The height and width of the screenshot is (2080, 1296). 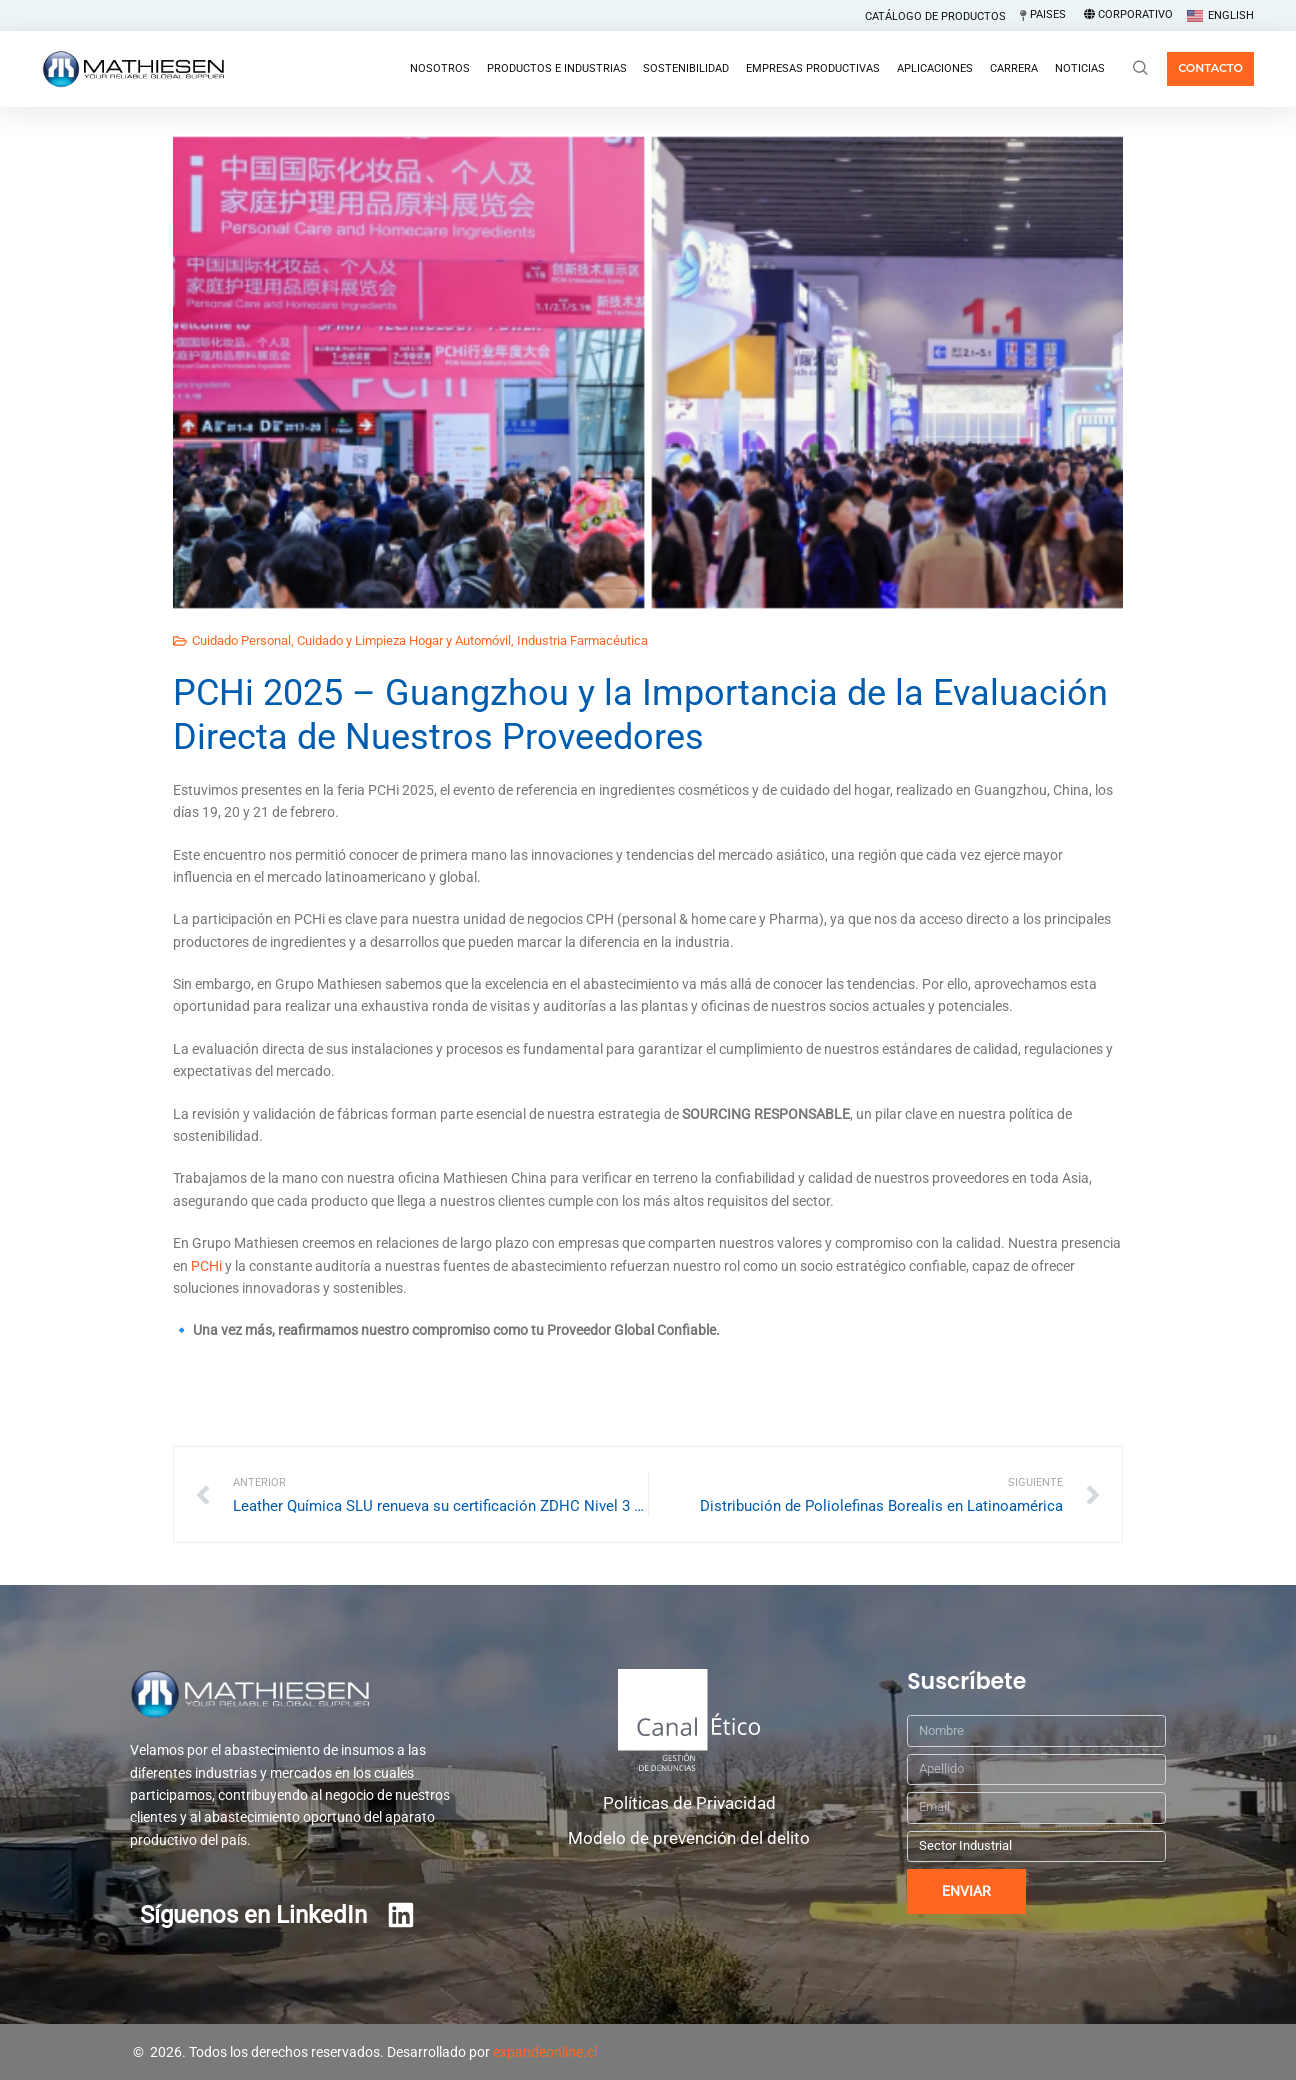 I want to click on Carrera, so click(x=1014, y=68).